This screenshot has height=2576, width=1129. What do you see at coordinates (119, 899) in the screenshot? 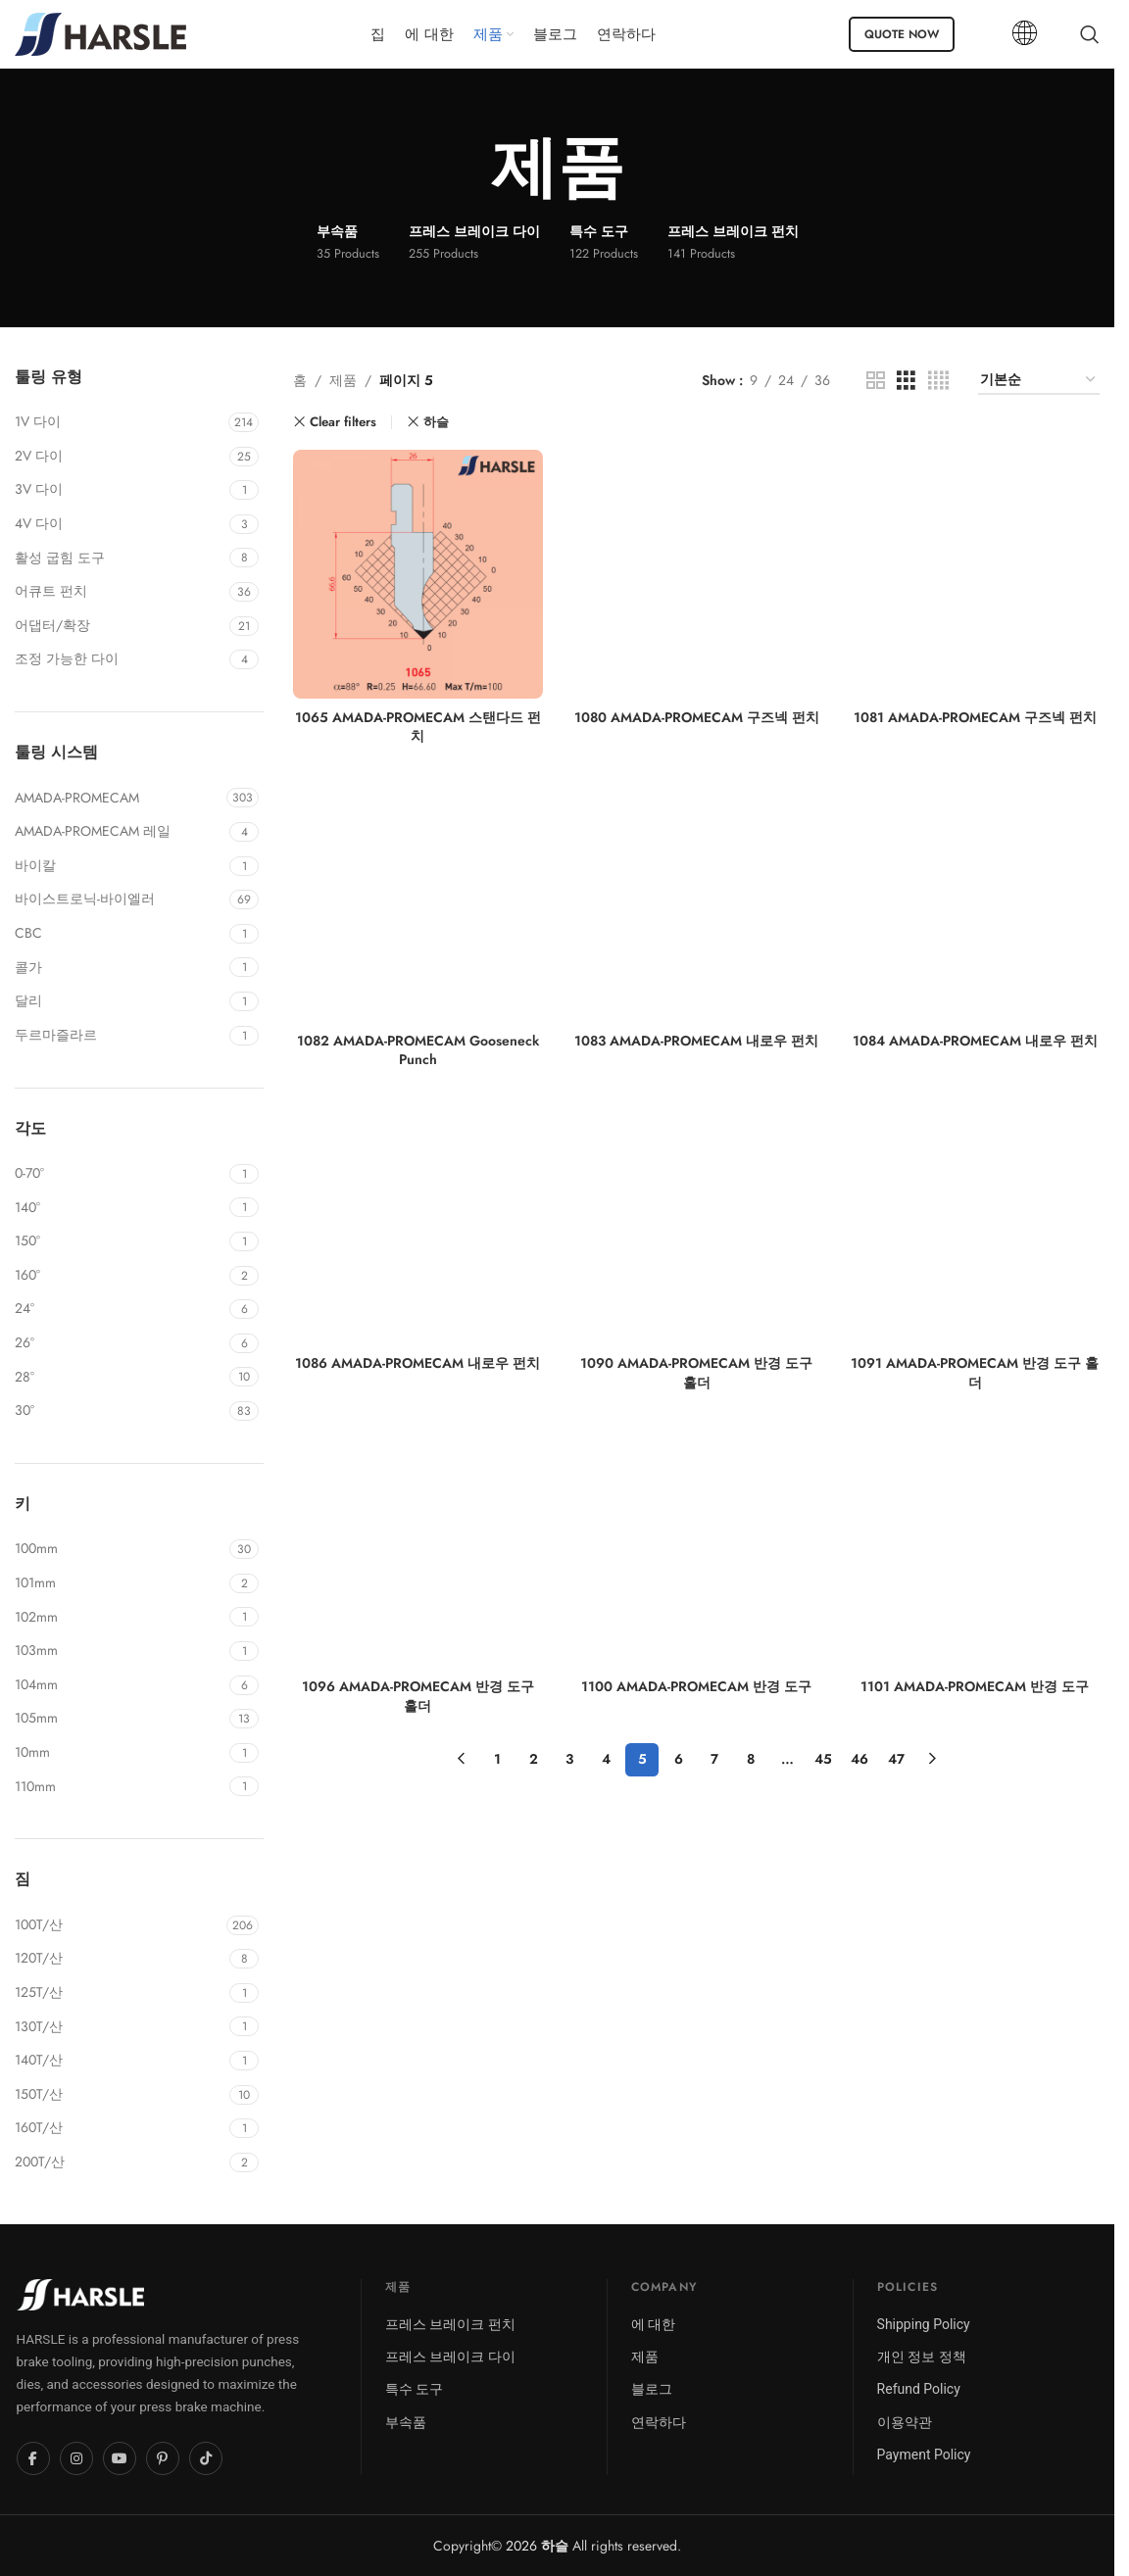
I see `[Filter by BYSTRONIC-BEYELER]` at bounding box center [119, 899].